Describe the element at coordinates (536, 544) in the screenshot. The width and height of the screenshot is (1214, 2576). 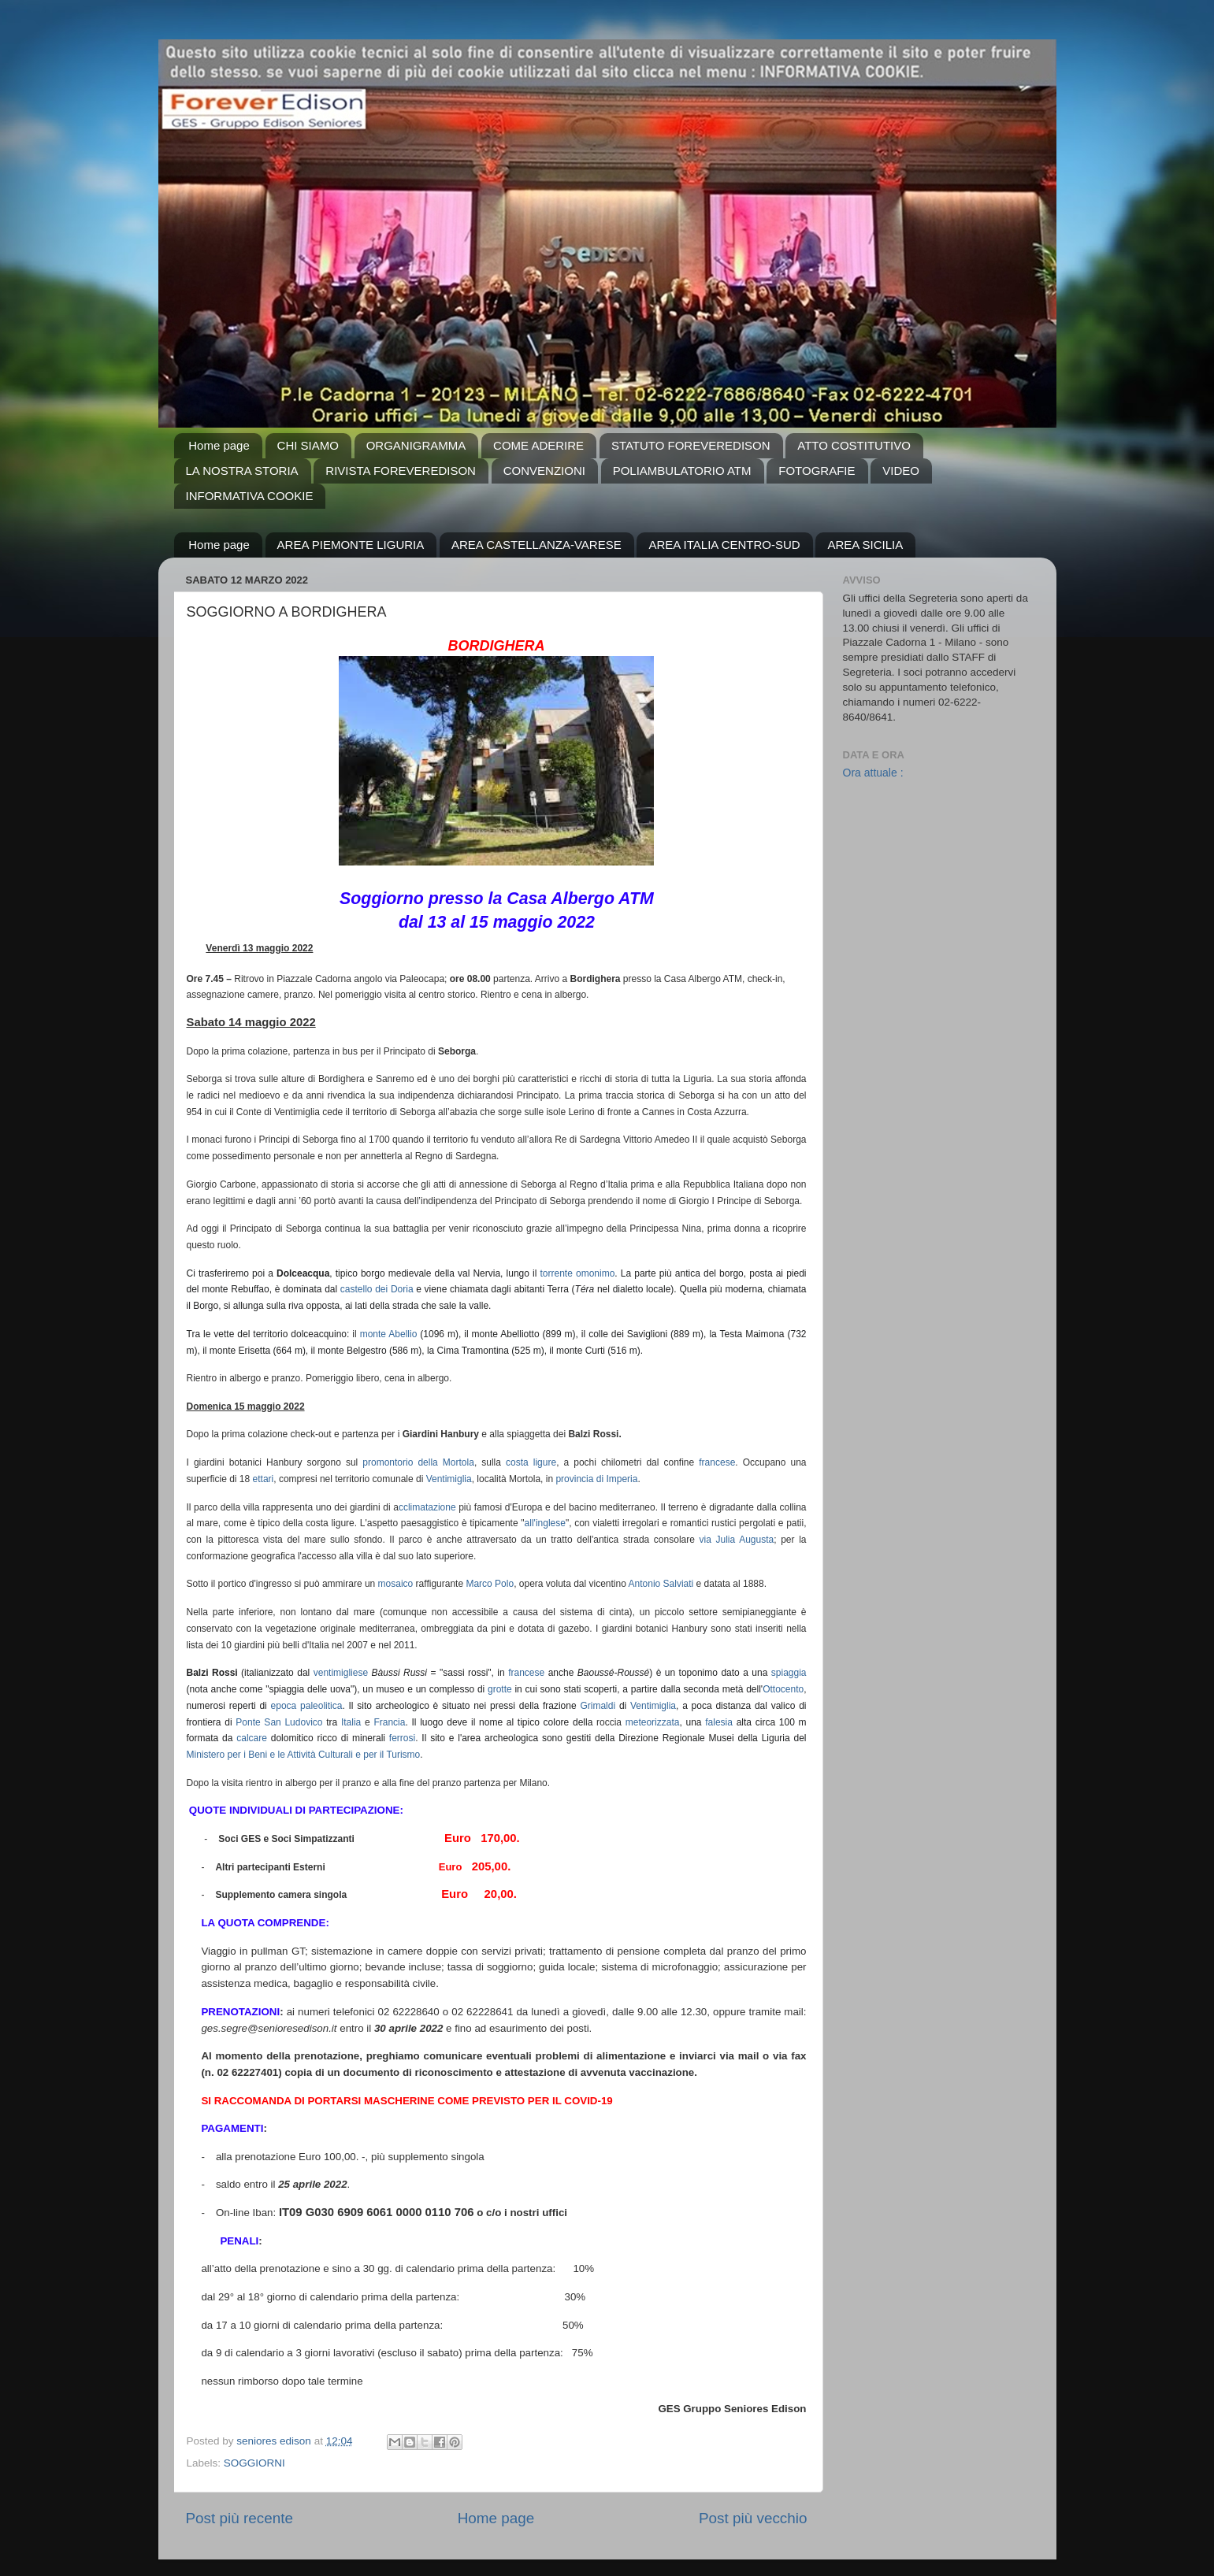
I see `AREA CASTELLANZA-VARESE` at that location.